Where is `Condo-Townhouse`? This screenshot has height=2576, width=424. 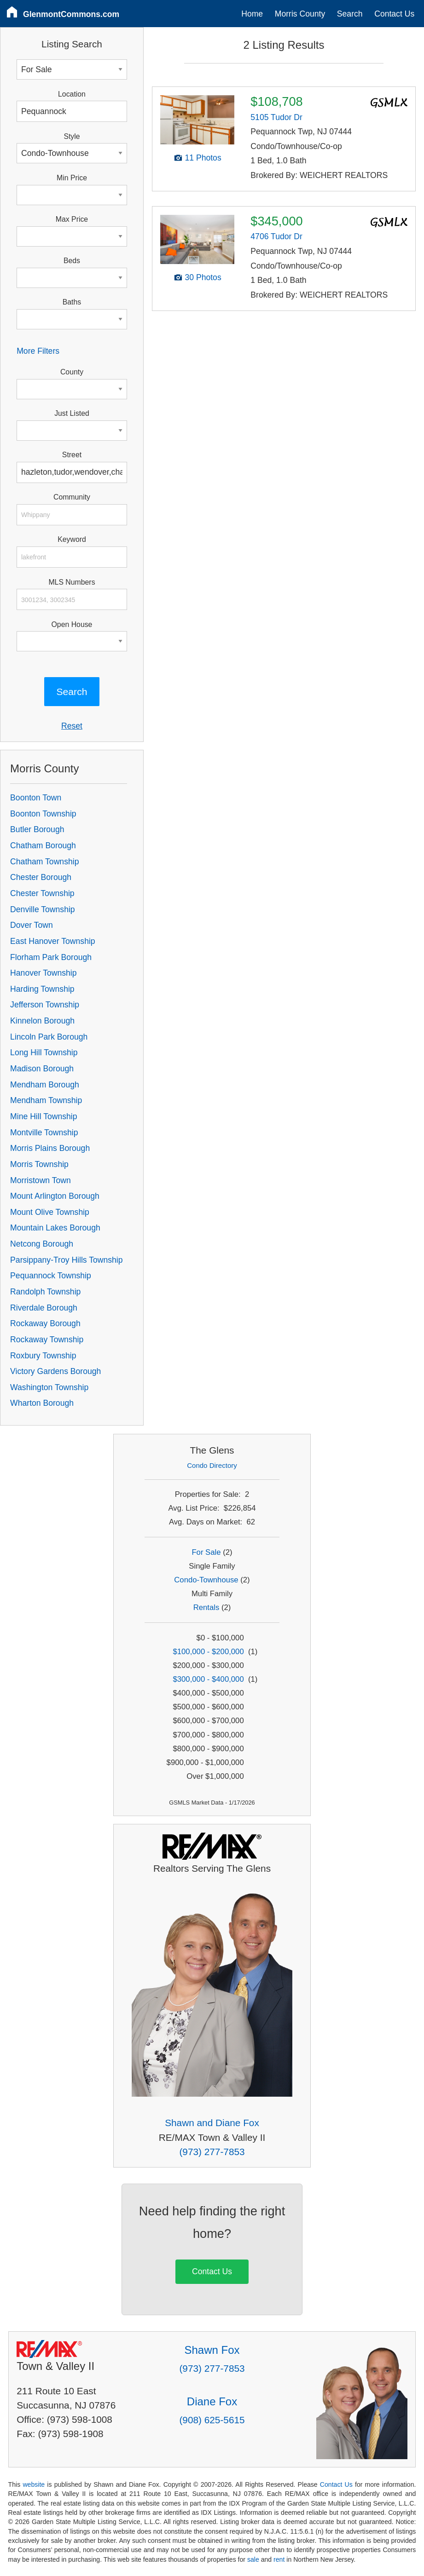
Condo-Townhouse is located at coordinates (206, 1580).